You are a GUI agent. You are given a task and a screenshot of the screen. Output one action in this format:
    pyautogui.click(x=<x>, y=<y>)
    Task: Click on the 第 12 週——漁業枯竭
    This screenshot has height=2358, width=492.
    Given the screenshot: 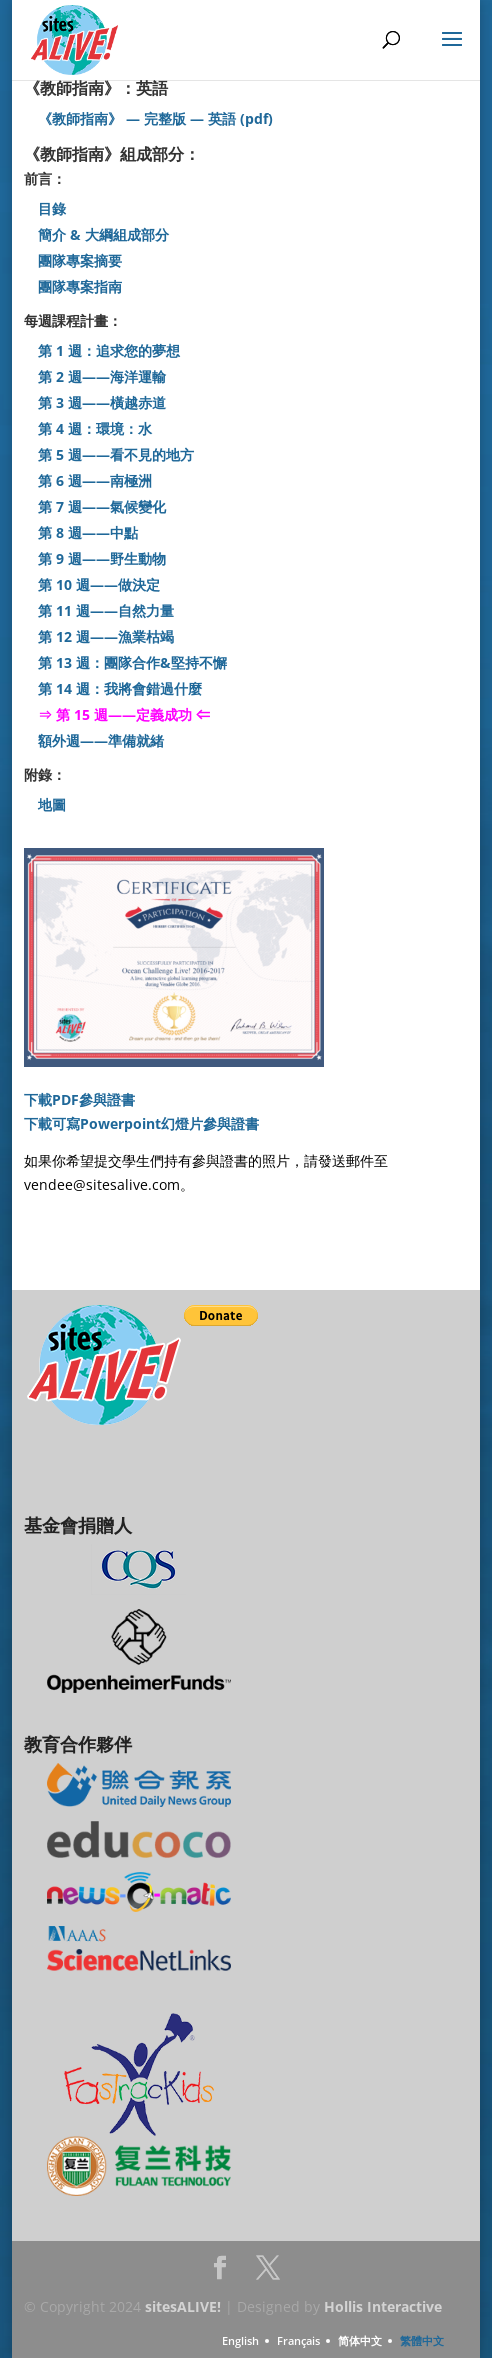 What is the action you would take?
    pyautogui.click(x=106, y=636)
    